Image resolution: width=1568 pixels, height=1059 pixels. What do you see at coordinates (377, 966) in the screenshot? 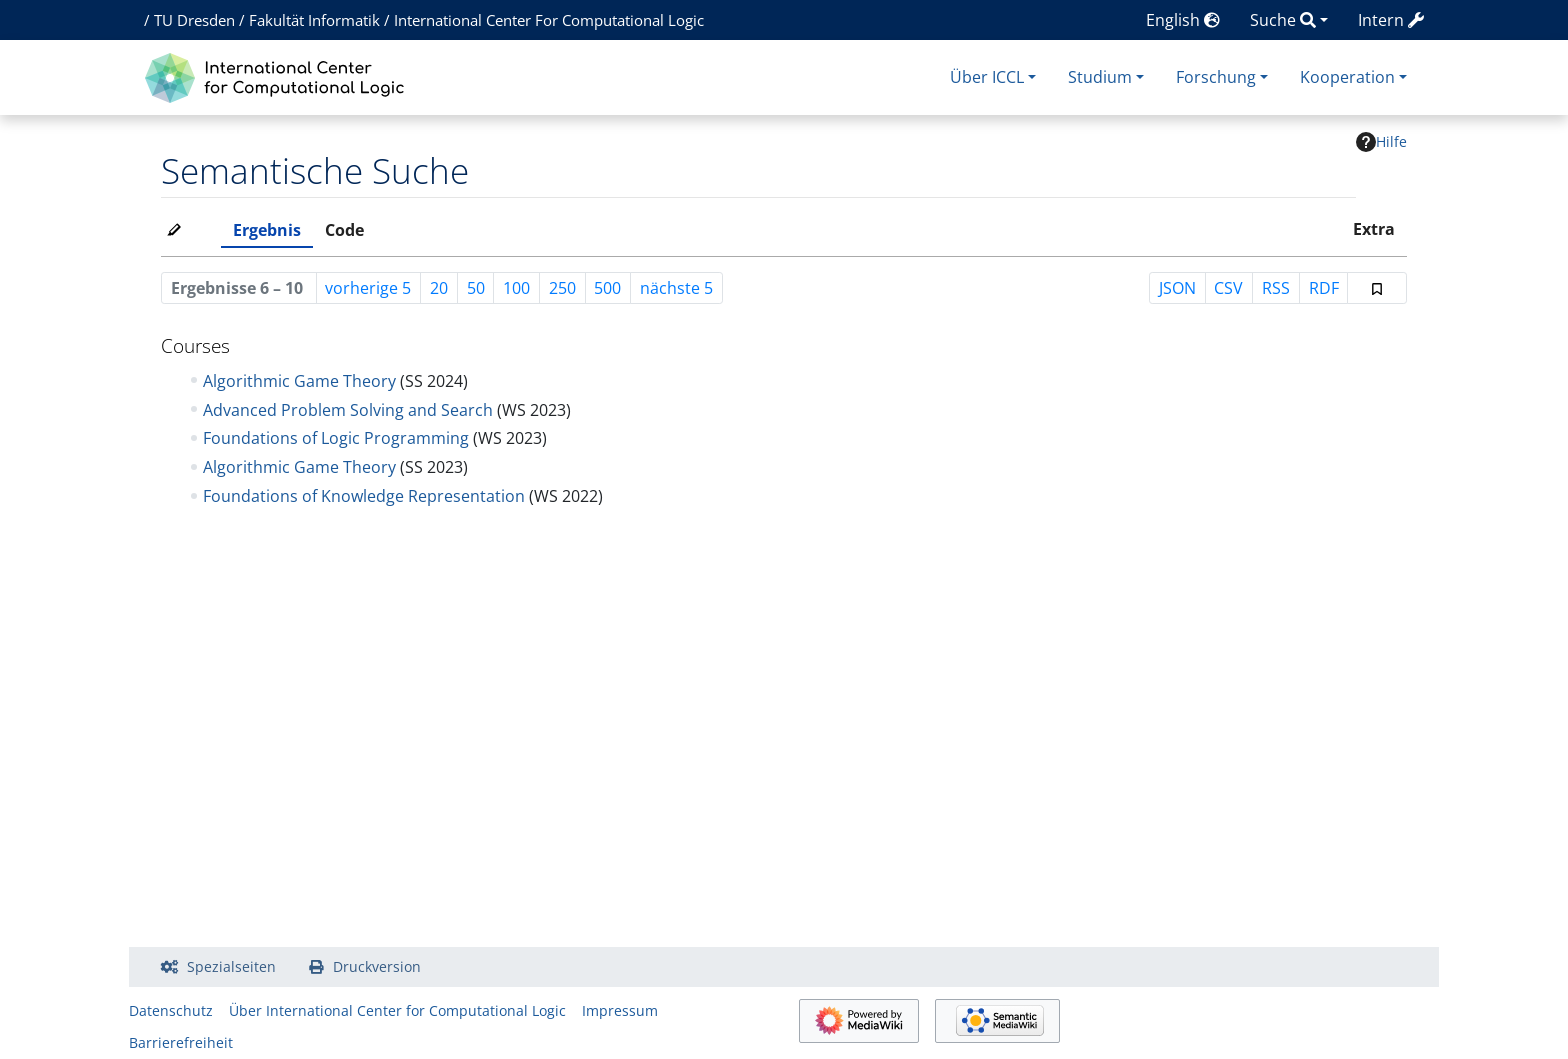
I see `Druckversion` at bounding box center [377, 966].